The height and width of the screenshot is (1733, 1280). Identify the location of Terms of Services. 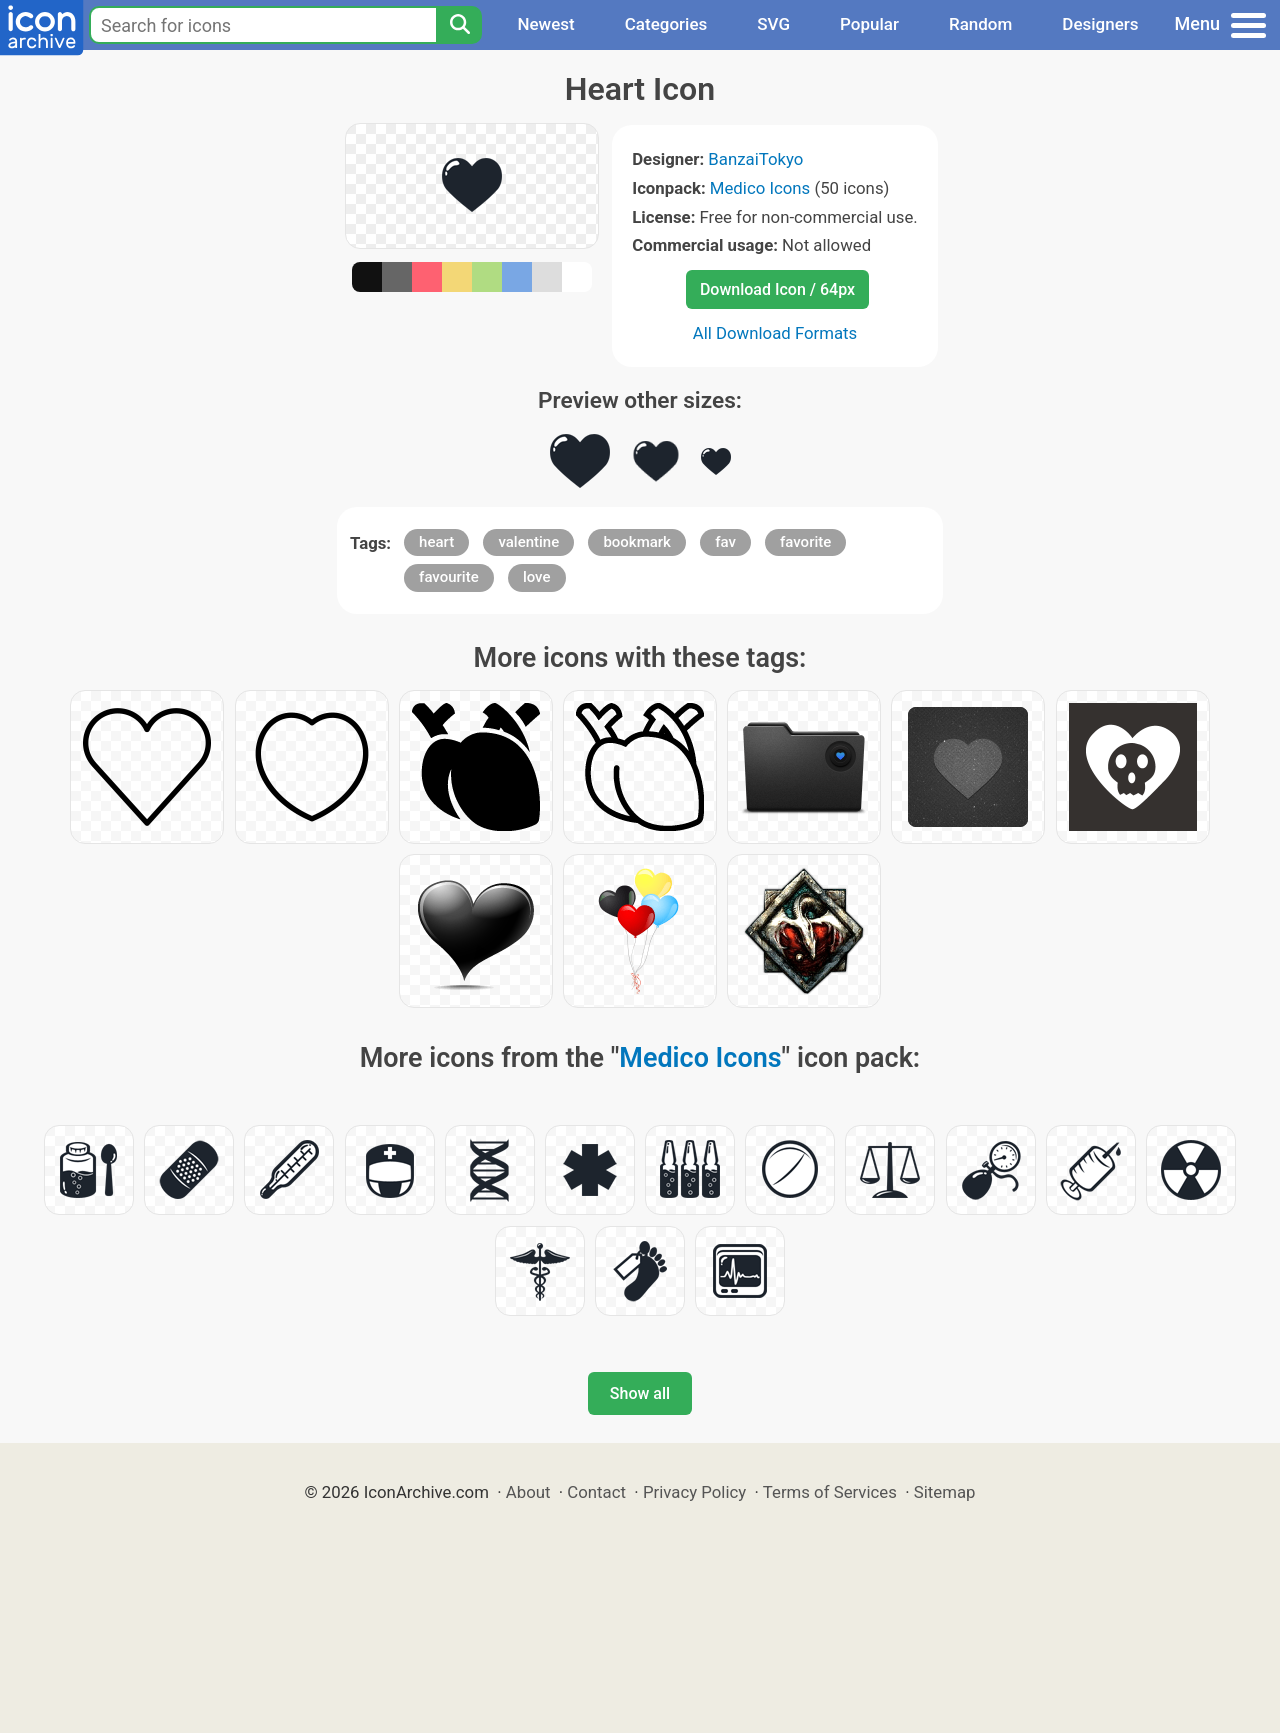
(830, 1492).